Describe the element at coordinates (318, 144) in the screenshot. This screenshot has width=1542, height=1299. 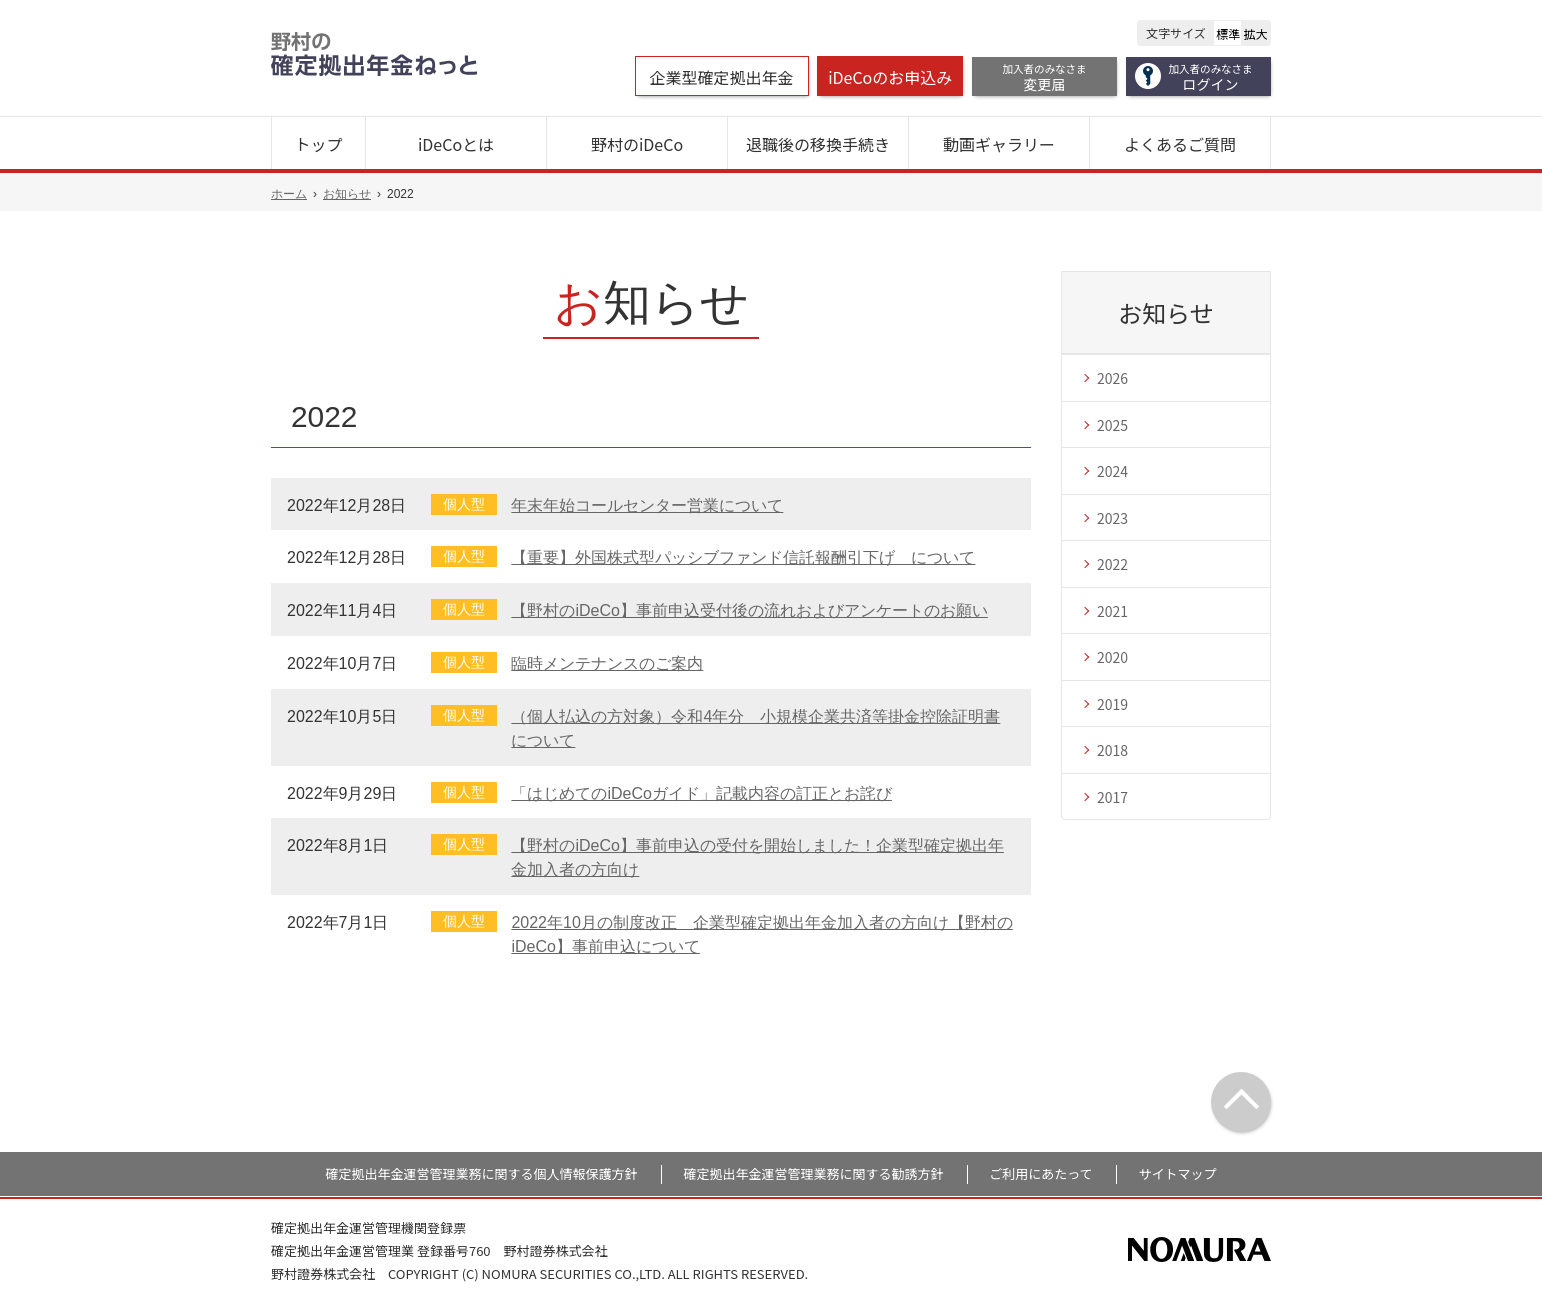
I see `トップ` at that location.